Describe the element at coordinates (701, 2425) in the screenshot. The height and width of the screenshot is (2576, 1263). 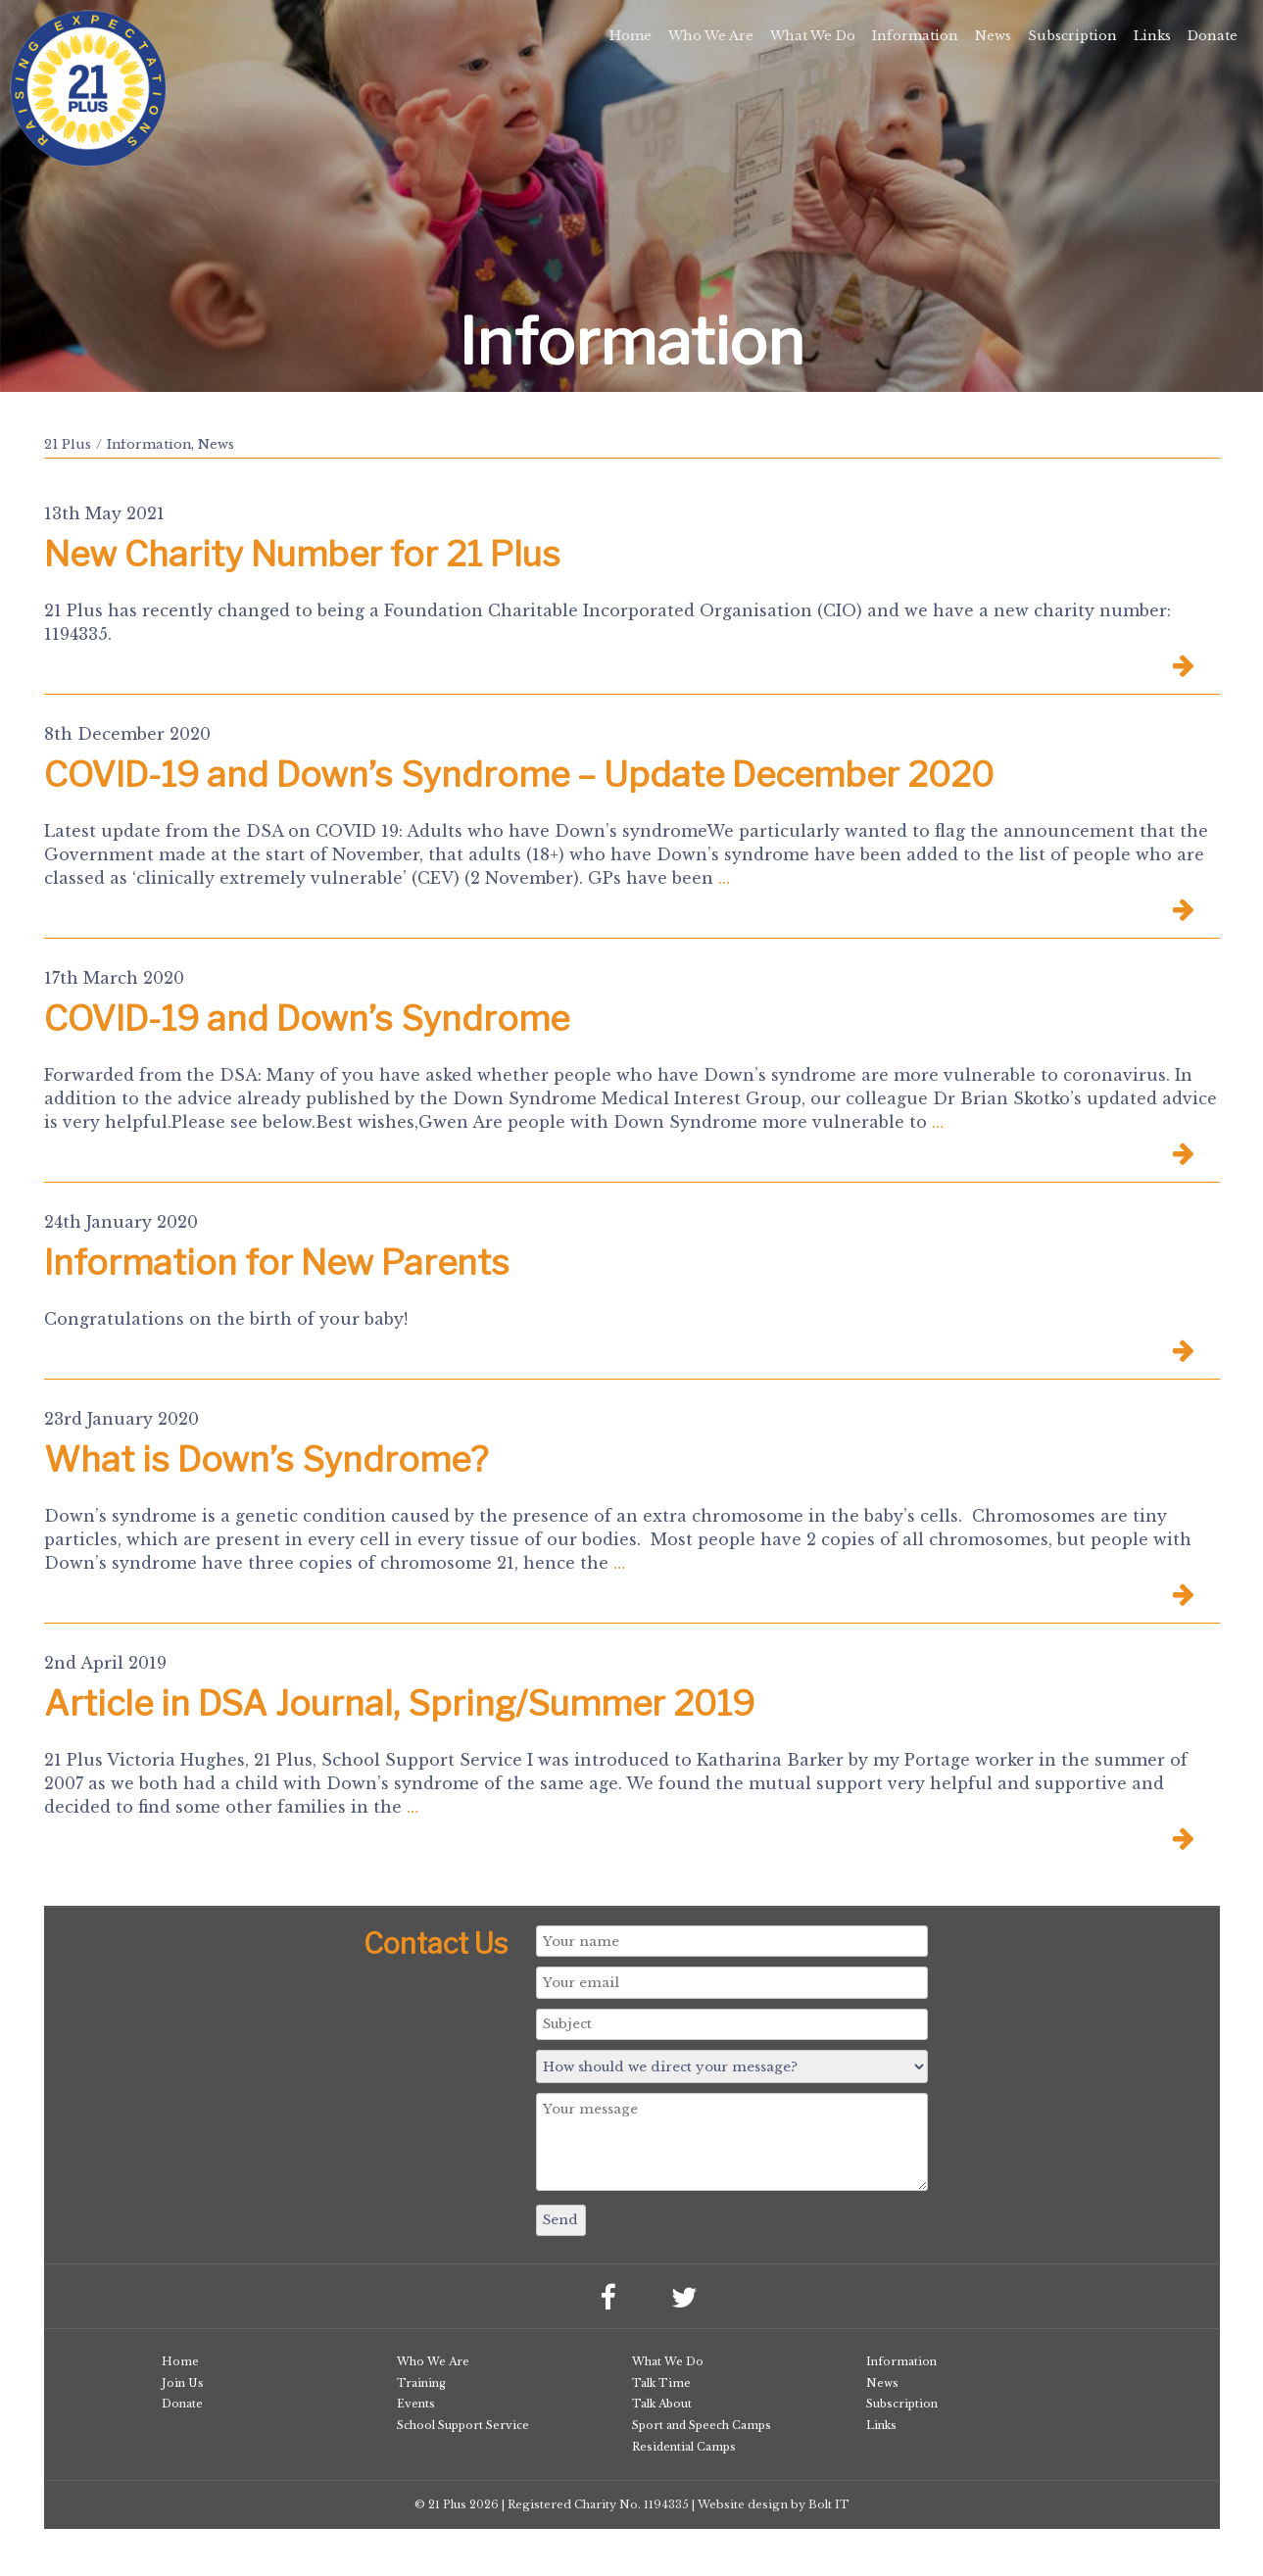
I see `Sport and Speech Camps` at that location.